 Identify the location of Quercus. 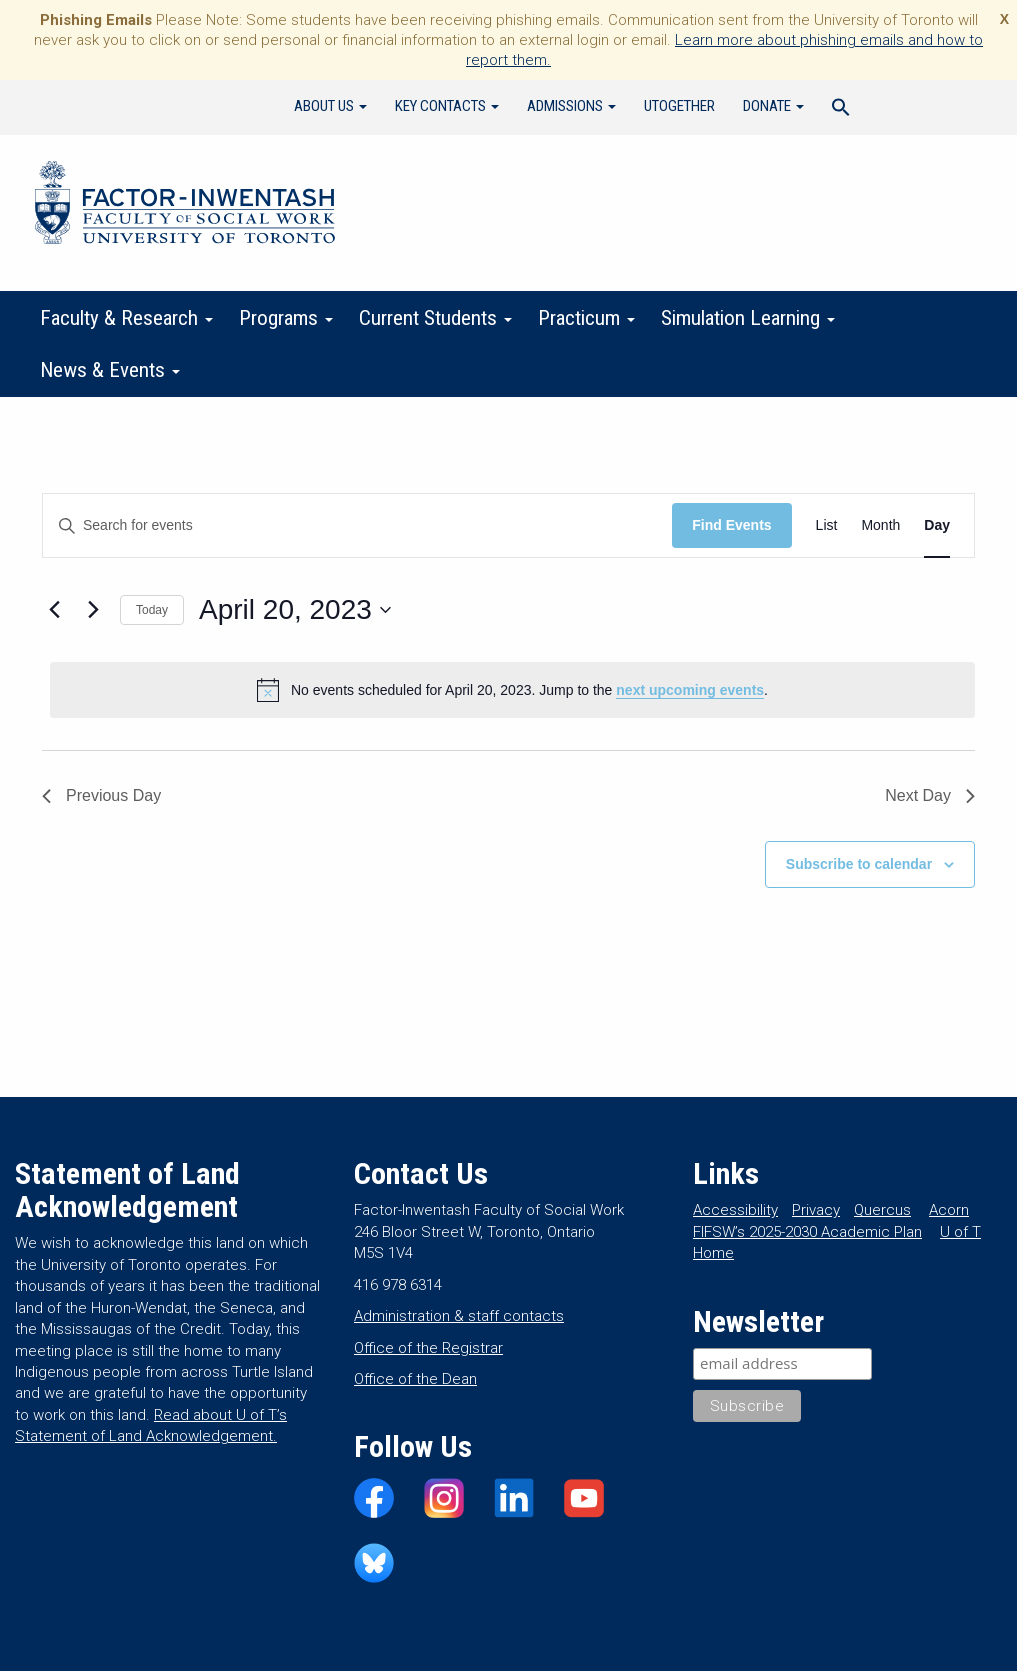
(882, 1210).